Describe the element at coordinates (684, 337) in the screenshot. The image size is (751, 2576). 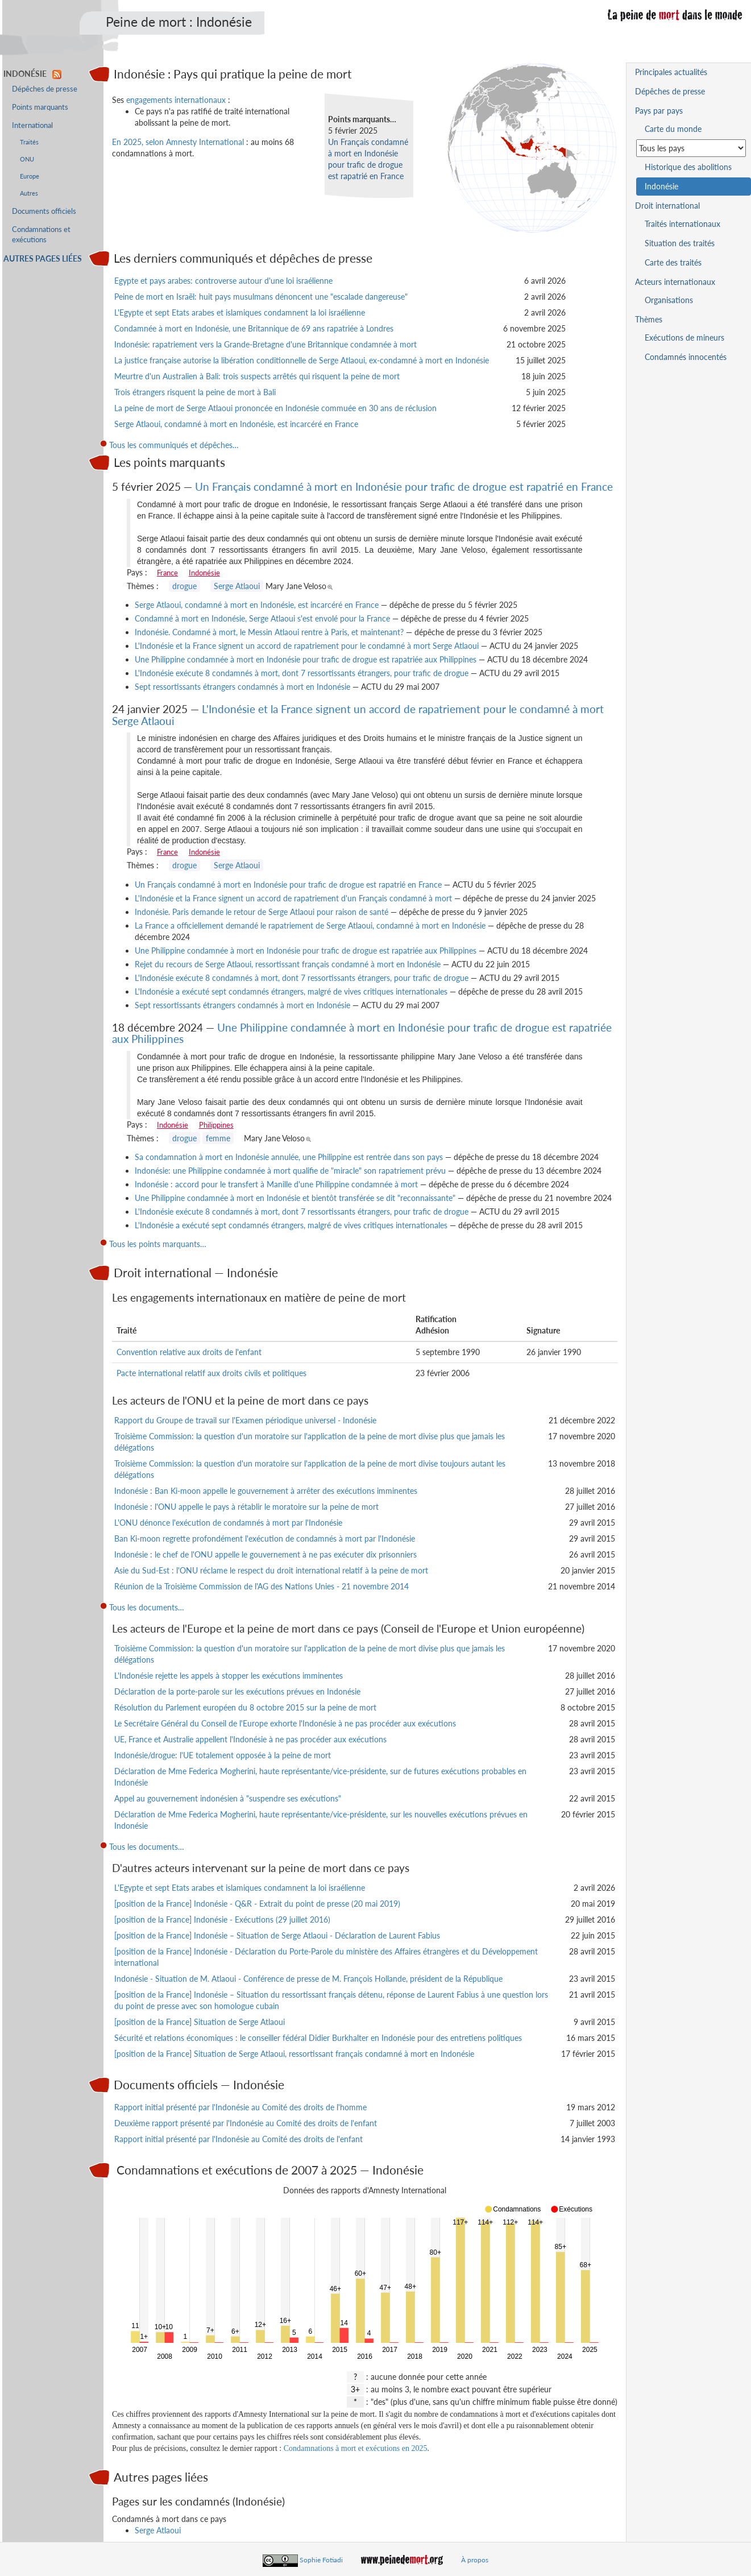
I see `Exécutions de mineurs` at that location.